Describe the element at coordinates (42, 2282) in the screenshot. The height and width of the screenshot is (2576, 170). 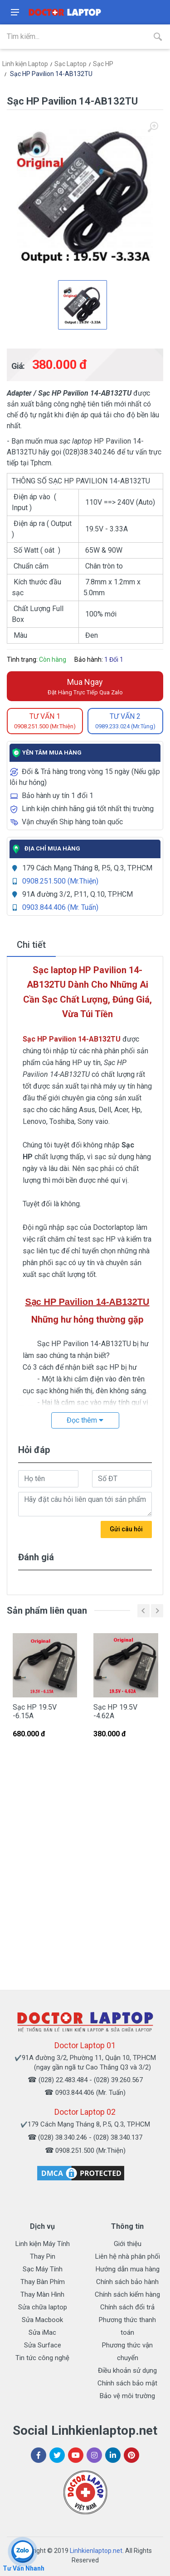
I see `Thay Bàn Phím` at that location.